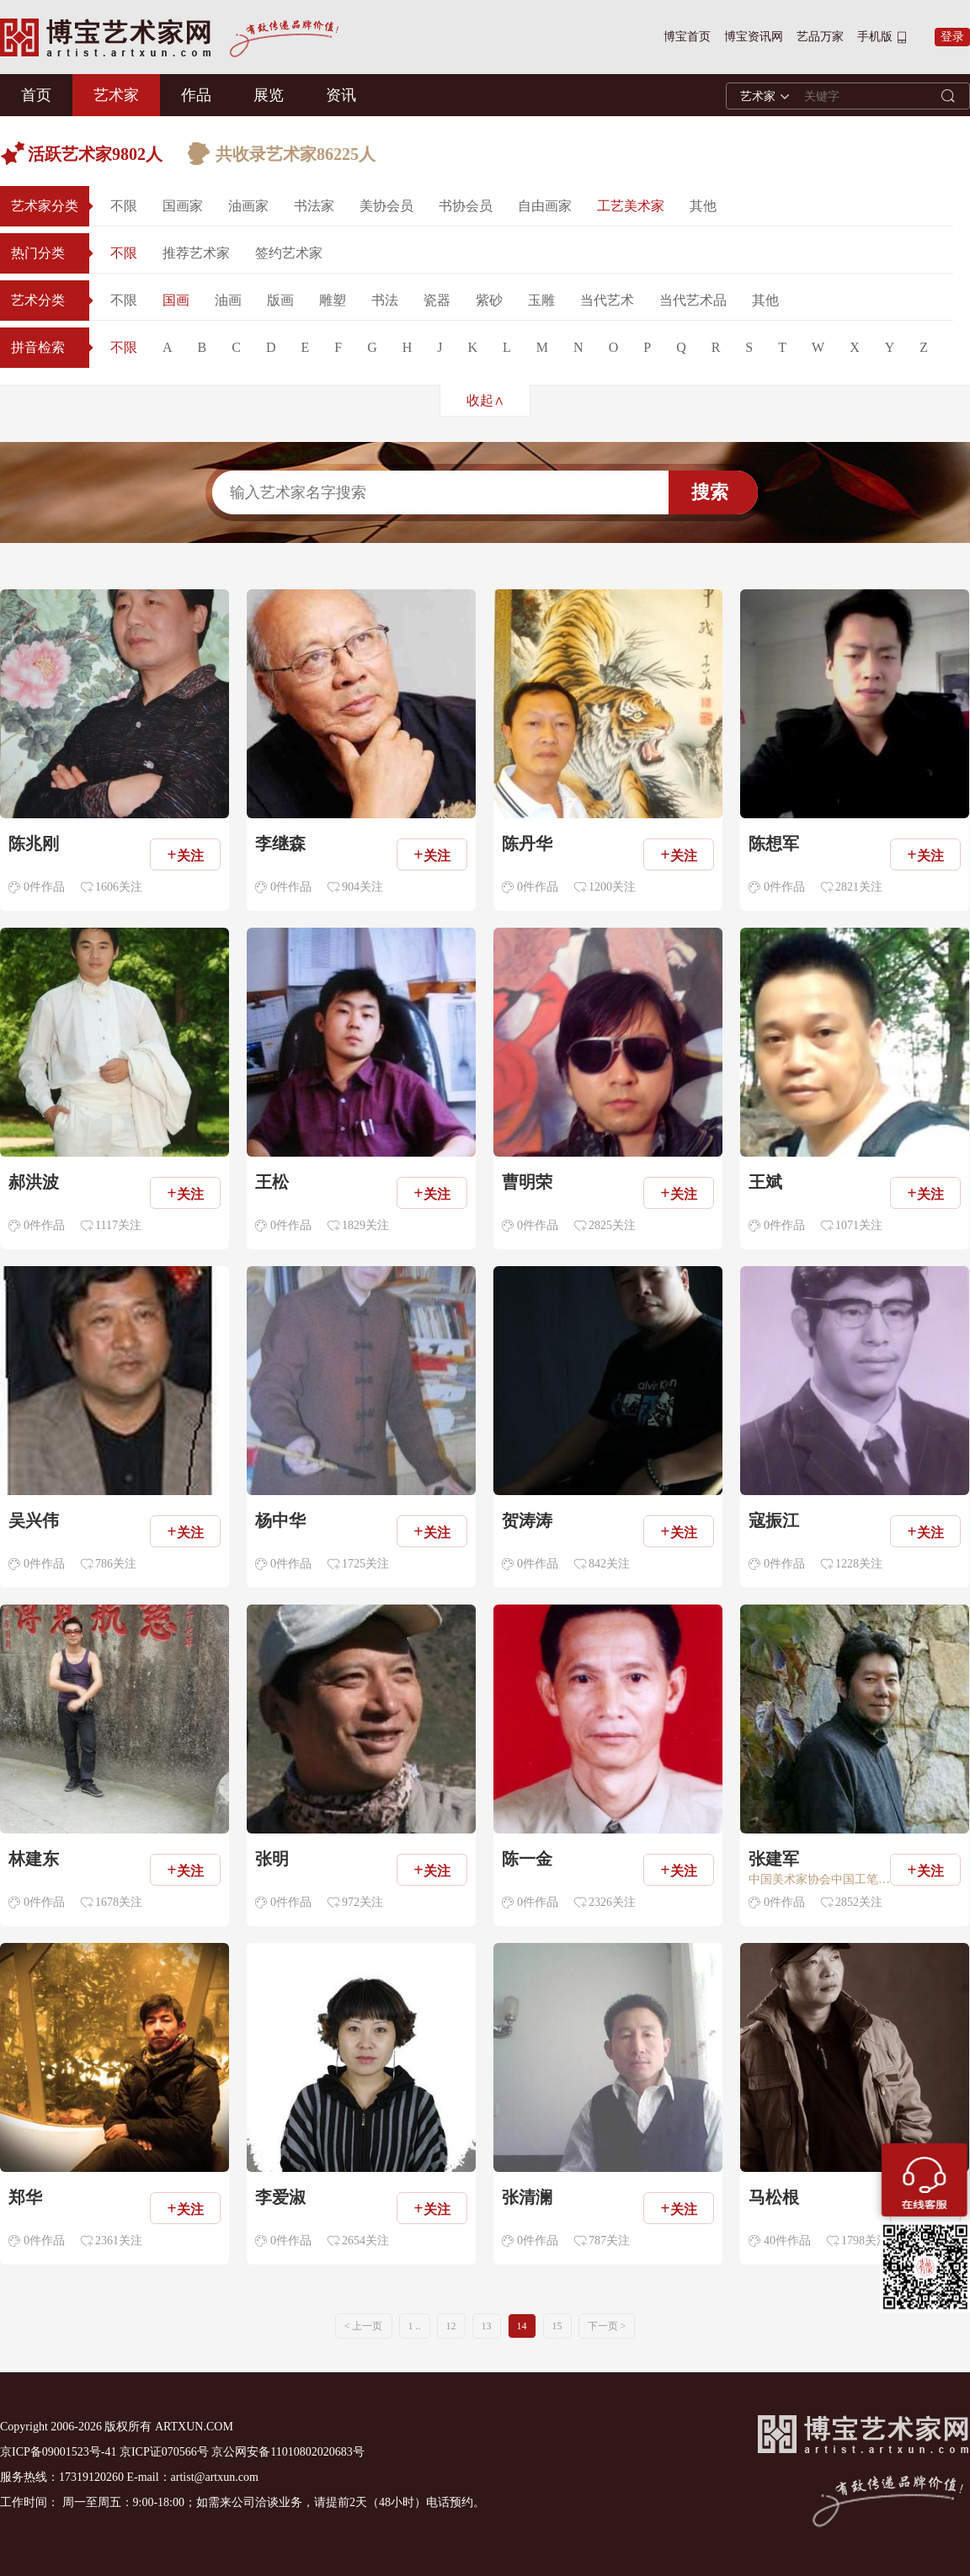 The image size is (970, 2576). What do you see at coordinates (607, 300) in the screenshot?
I see `当代艺术` at bounding box center [607, 300].